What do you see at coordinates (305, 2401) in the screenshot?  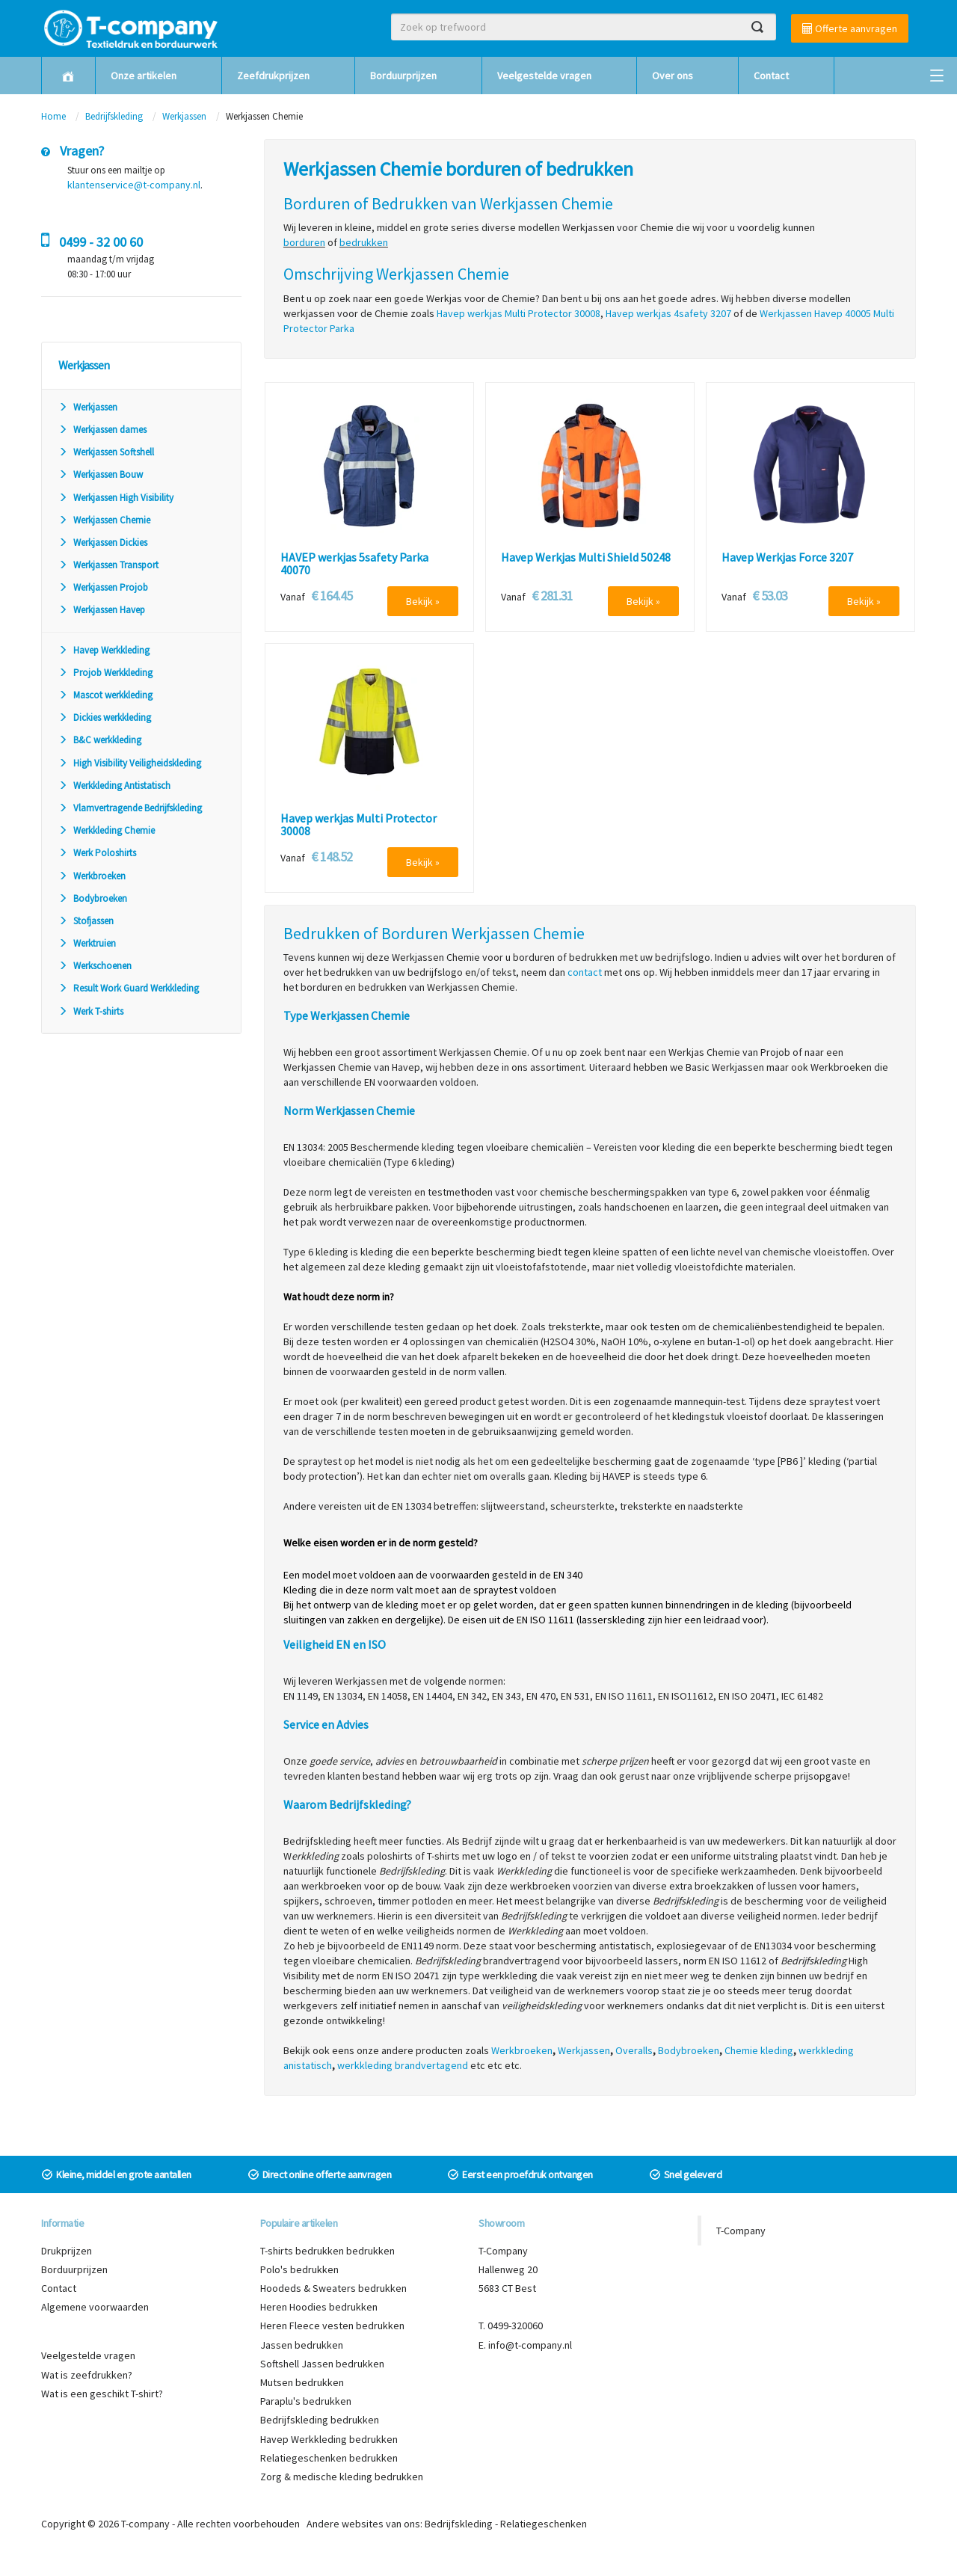 I see `Paraplu's bedrukken` at bounding box center [305, 2401].